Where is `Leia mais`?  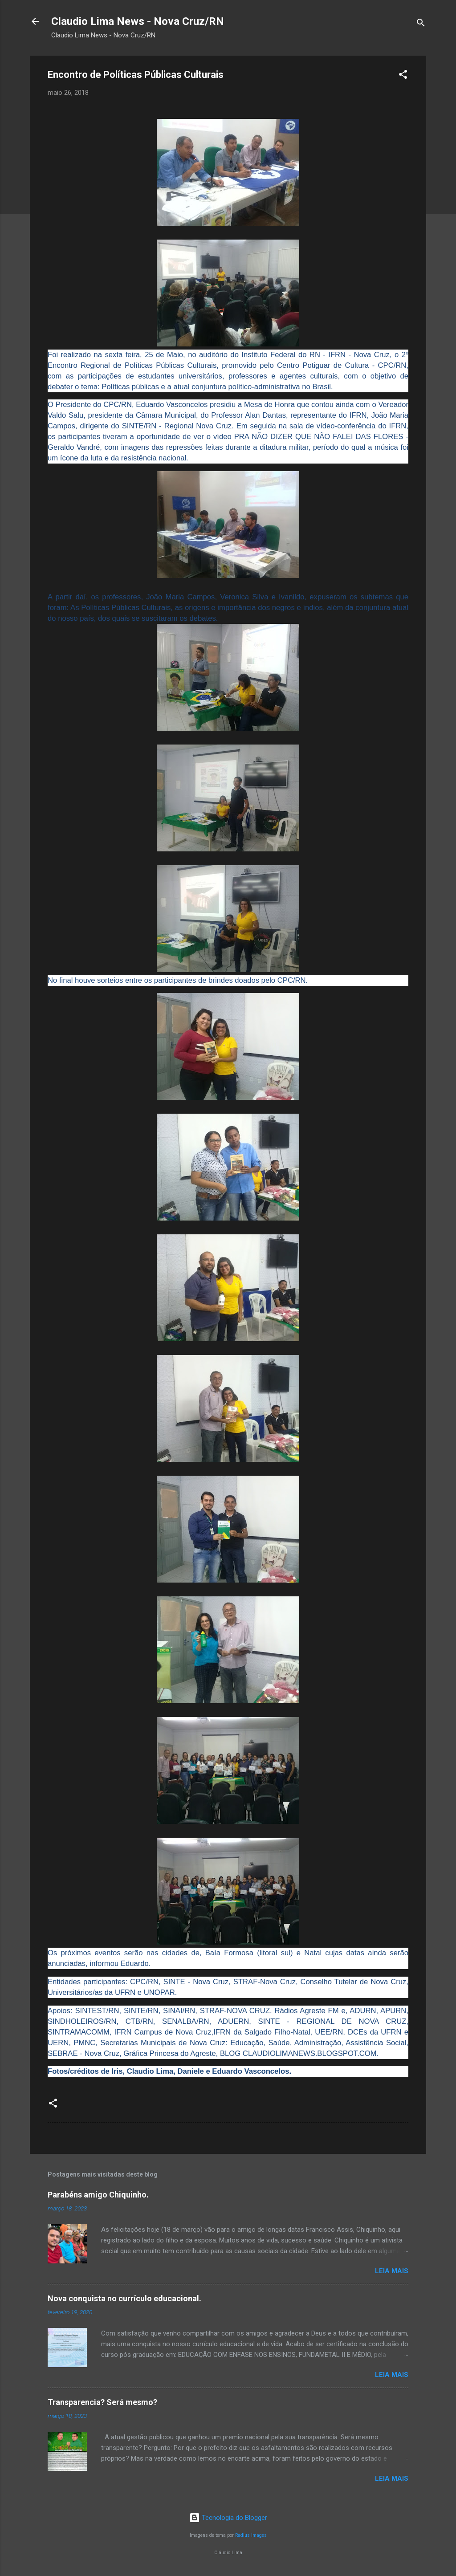 Leia mais is located at coordinates (391, 2271).